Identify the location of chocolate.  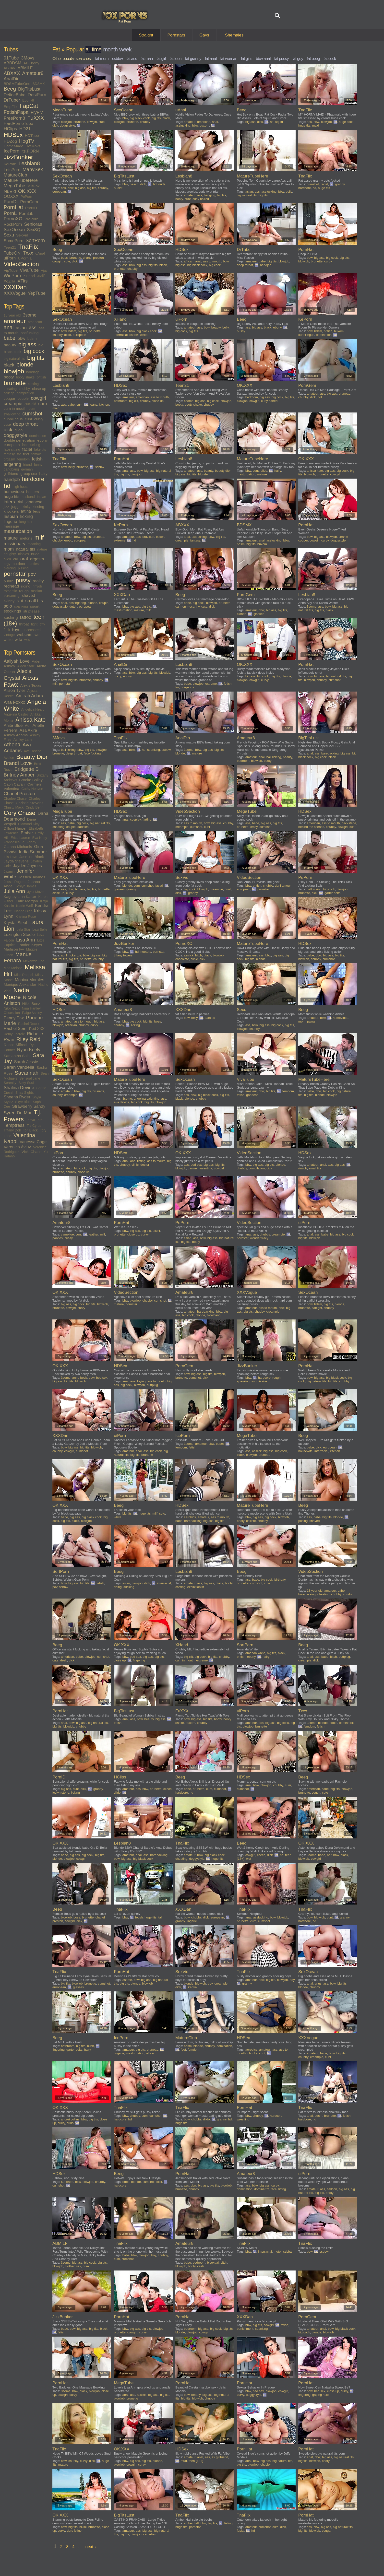
(182, 959).